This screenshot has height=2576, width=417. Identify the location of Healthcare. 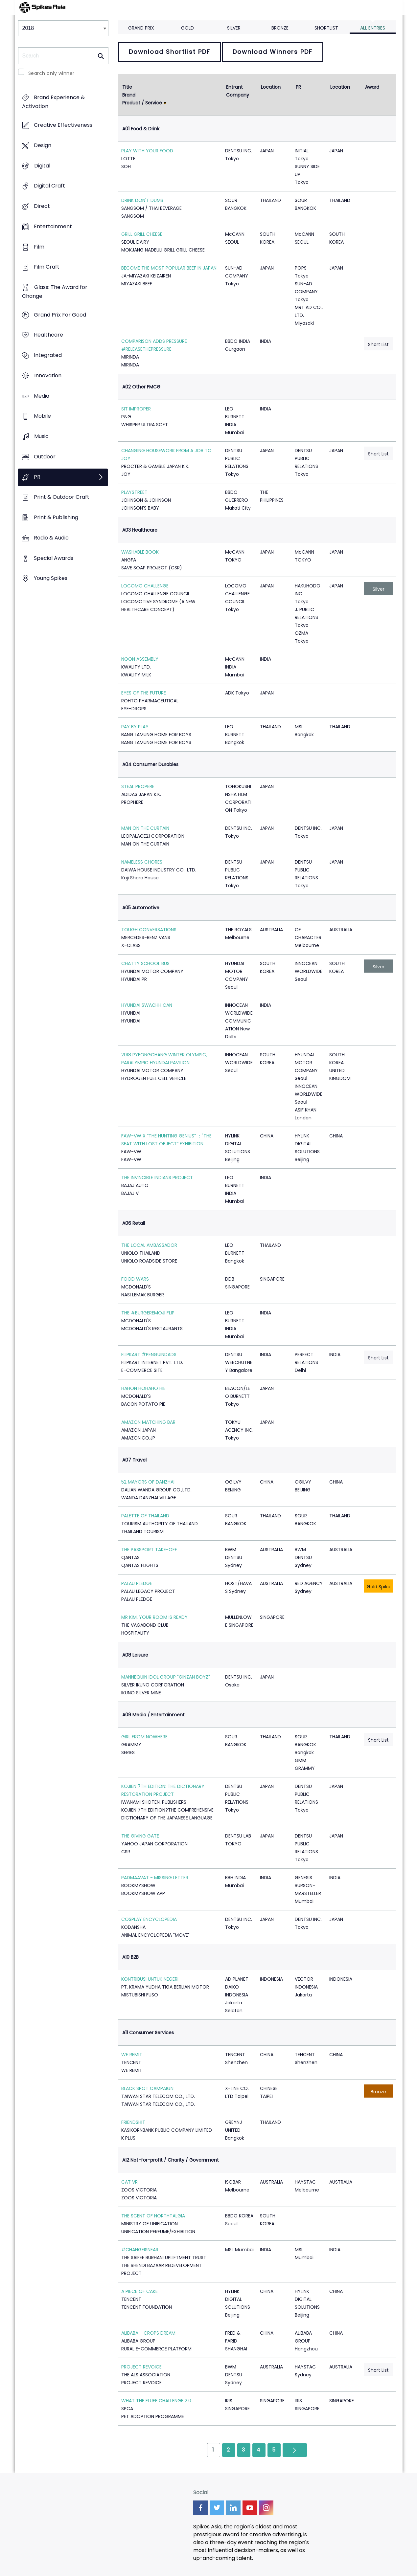
(48, 335).